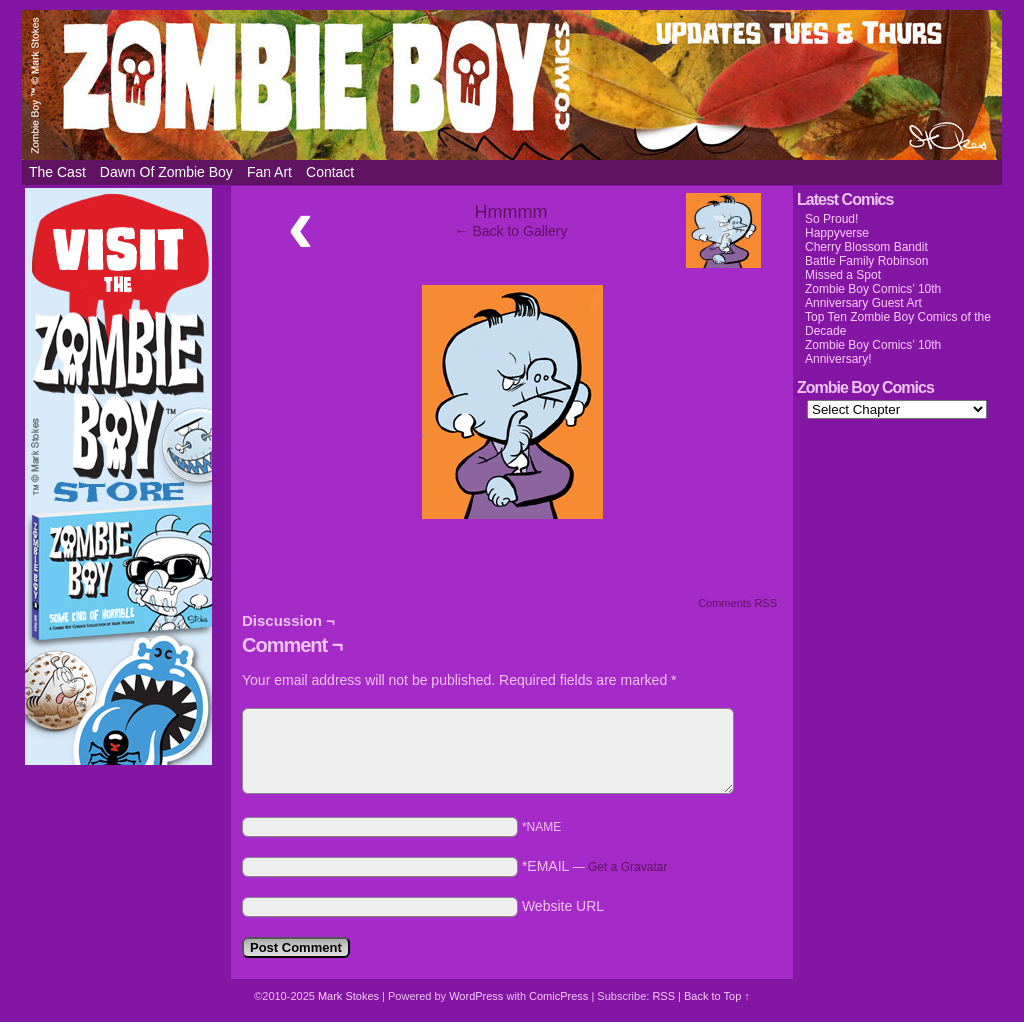 The width and height of the screenshot is (1024, 1022). What do you see at coordinates (737, 603) in the screenshot?
I see `Comments RSS` at bounding box center [737, 603].